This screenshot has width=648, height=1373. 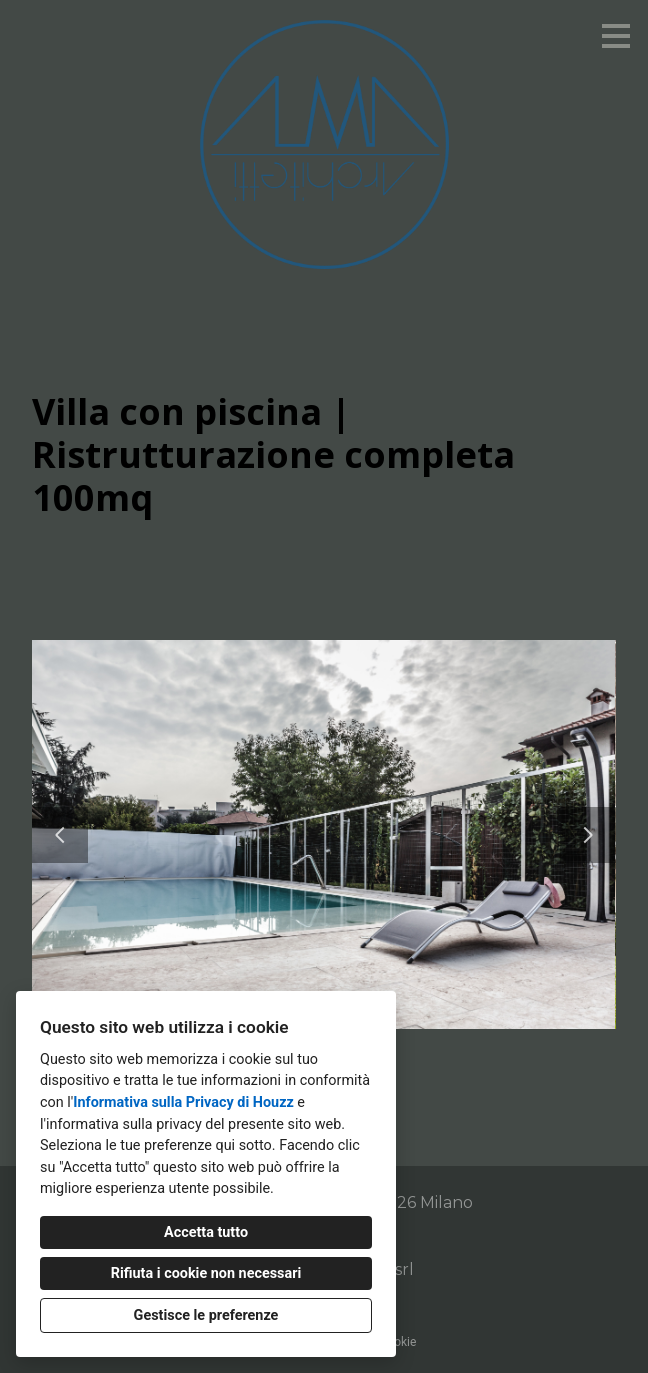 I want to click on Gestisce le preferenze, so click(x=206, y=1315).